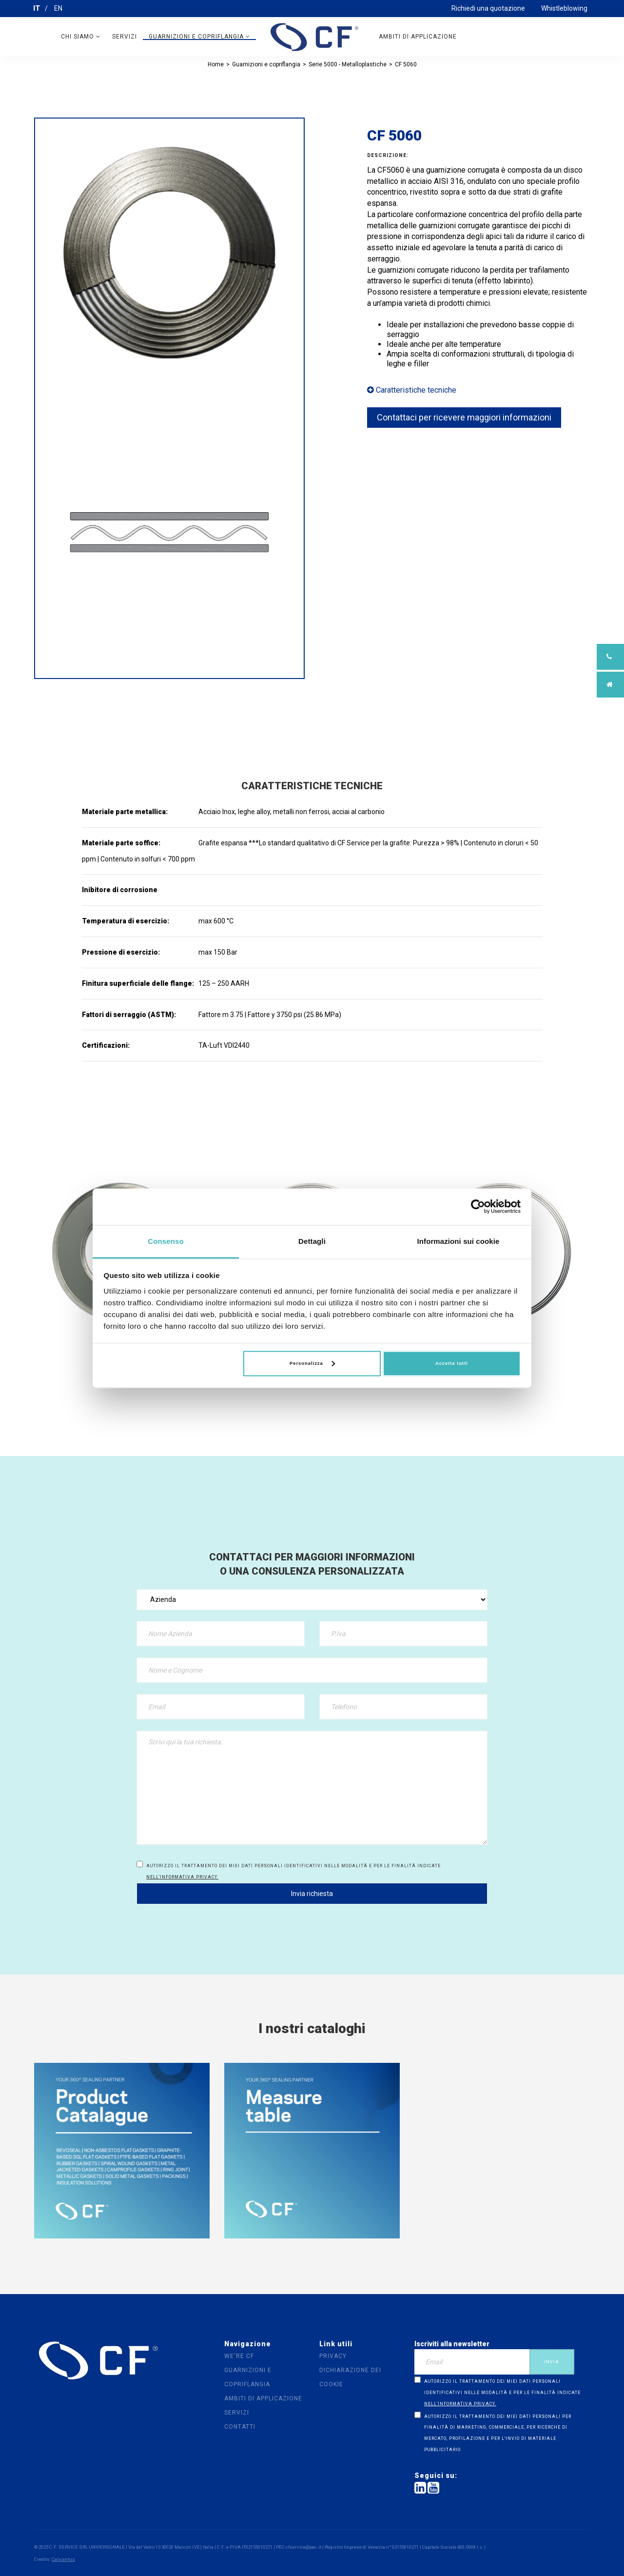  I want to click on Caratteristiche tecniche, so click(411, 390).